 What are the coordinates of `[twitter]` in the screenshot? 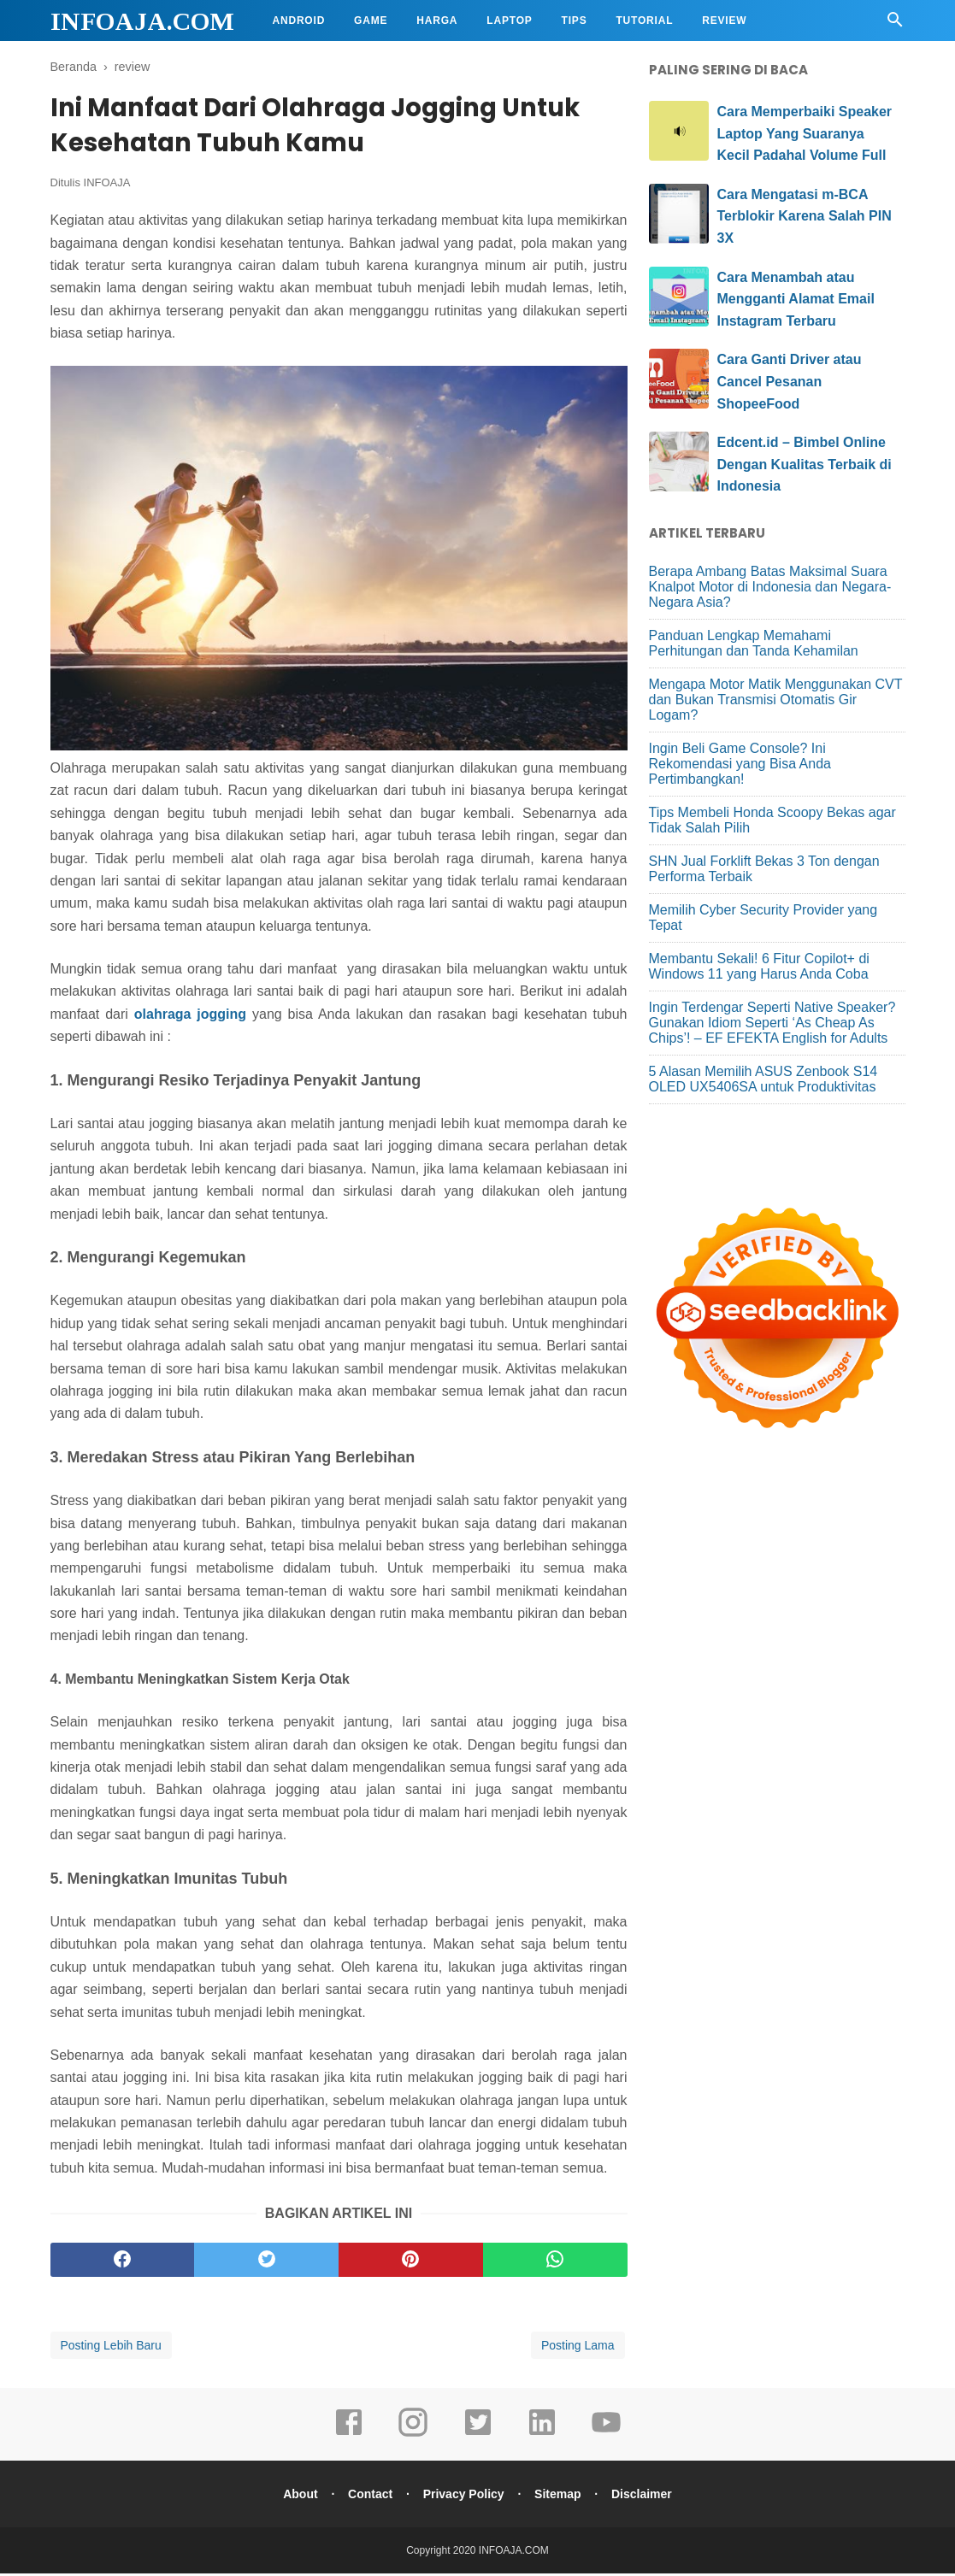 It's located at (266, 2262).